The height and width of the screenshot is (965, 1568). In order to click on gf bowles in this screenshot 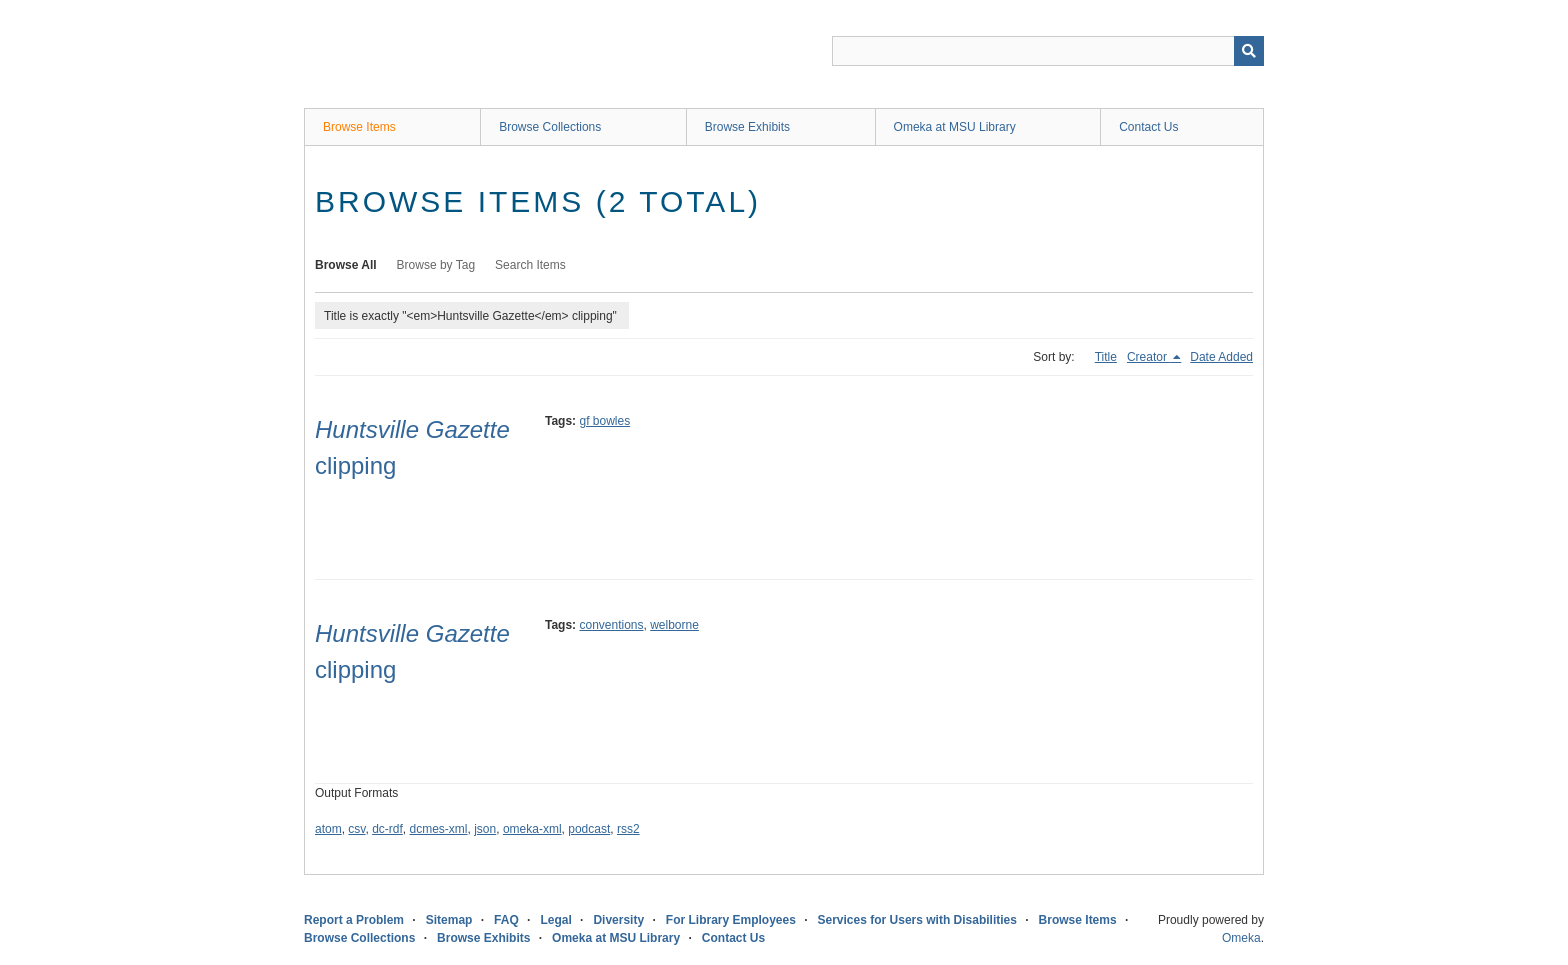, I will do `click(604, 421)`.